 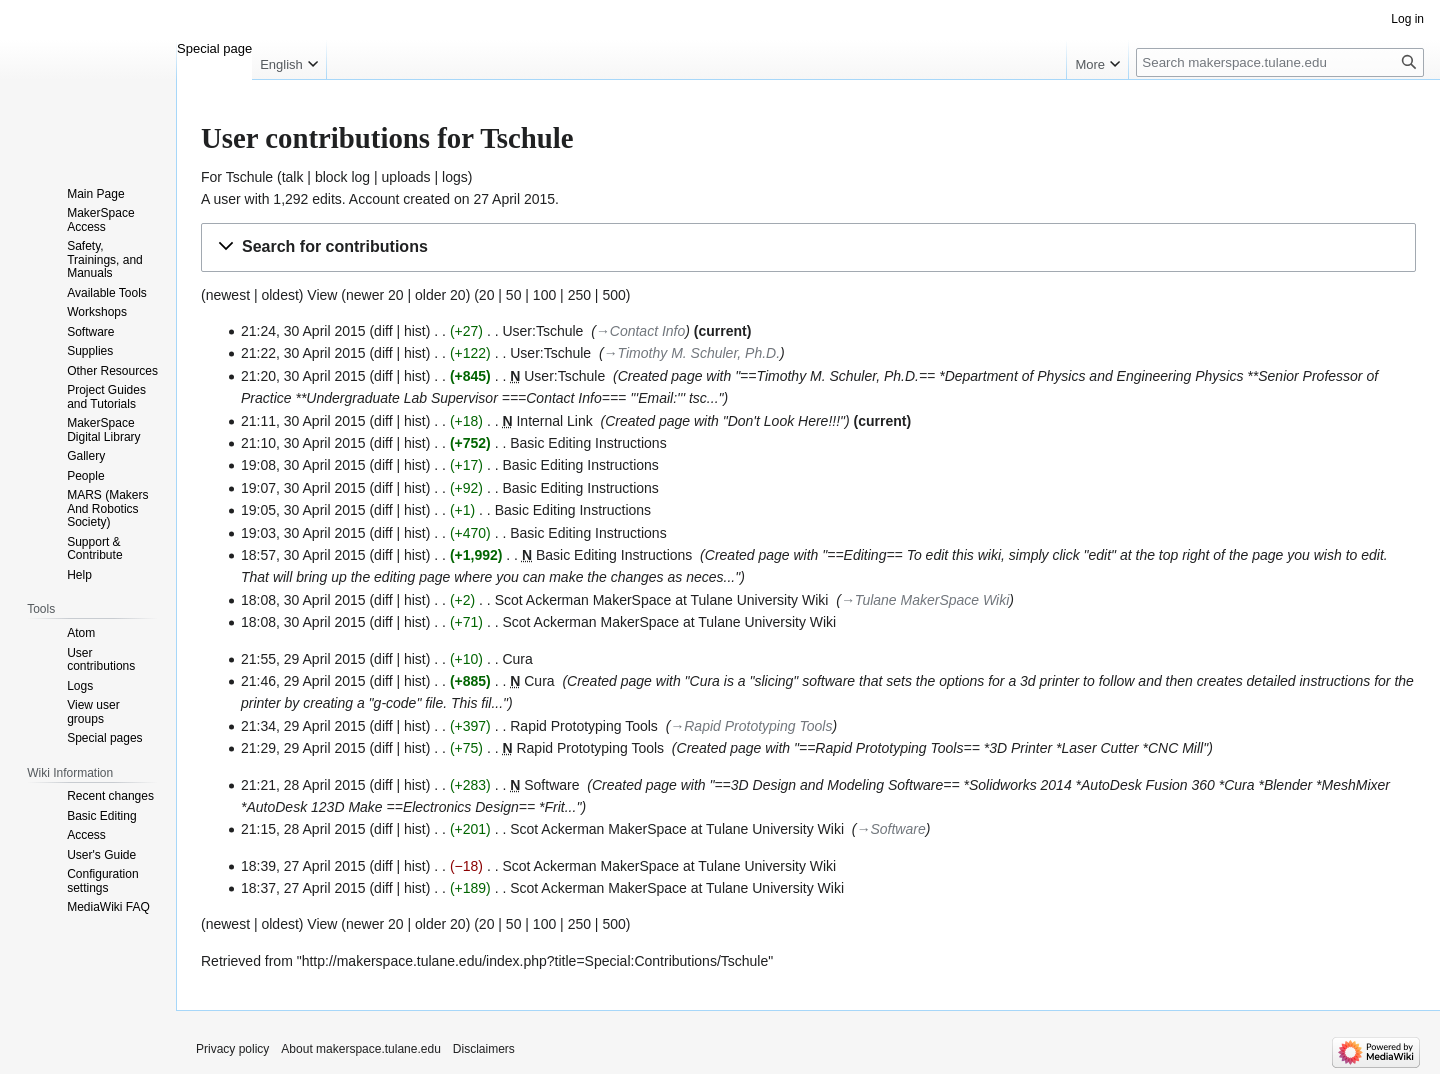 I want to click on 19:08, 30 April 2015, so click(x=303, y=465).